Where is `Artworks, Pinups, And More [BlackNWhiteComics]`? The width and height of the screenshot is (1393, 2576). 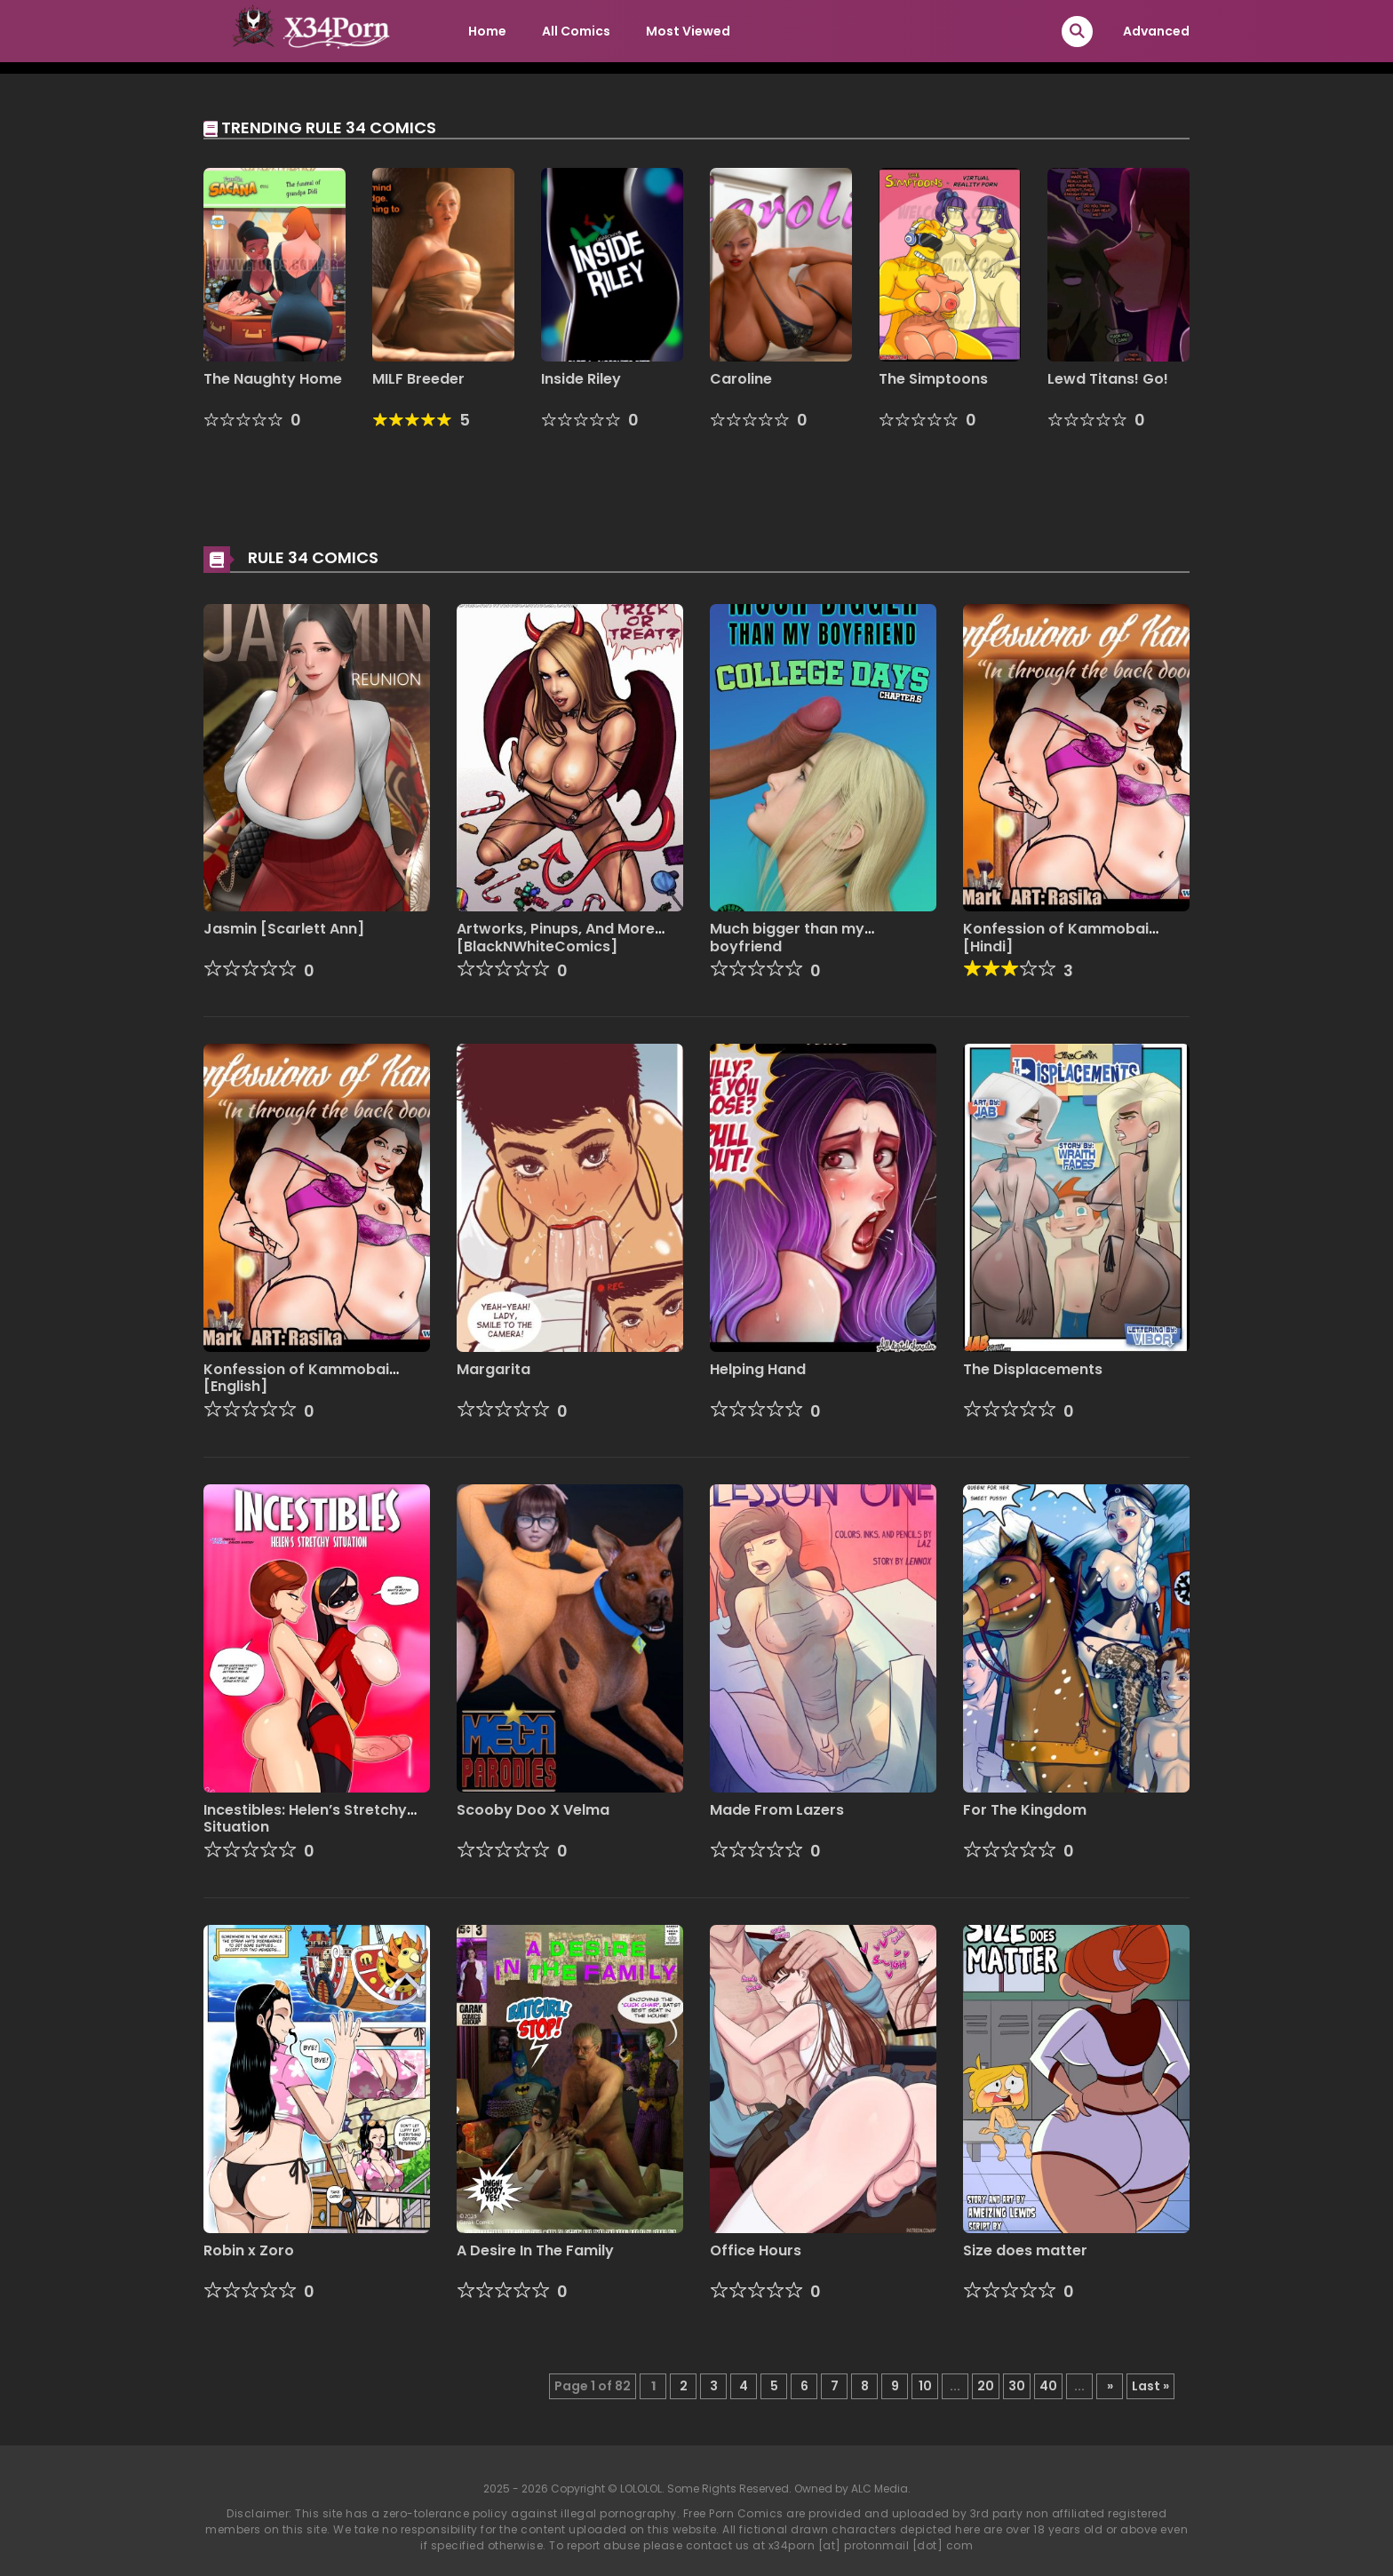
Artworks, Pinups, And More [BlackNWhiteComics] is located at coordinates (556, 937).